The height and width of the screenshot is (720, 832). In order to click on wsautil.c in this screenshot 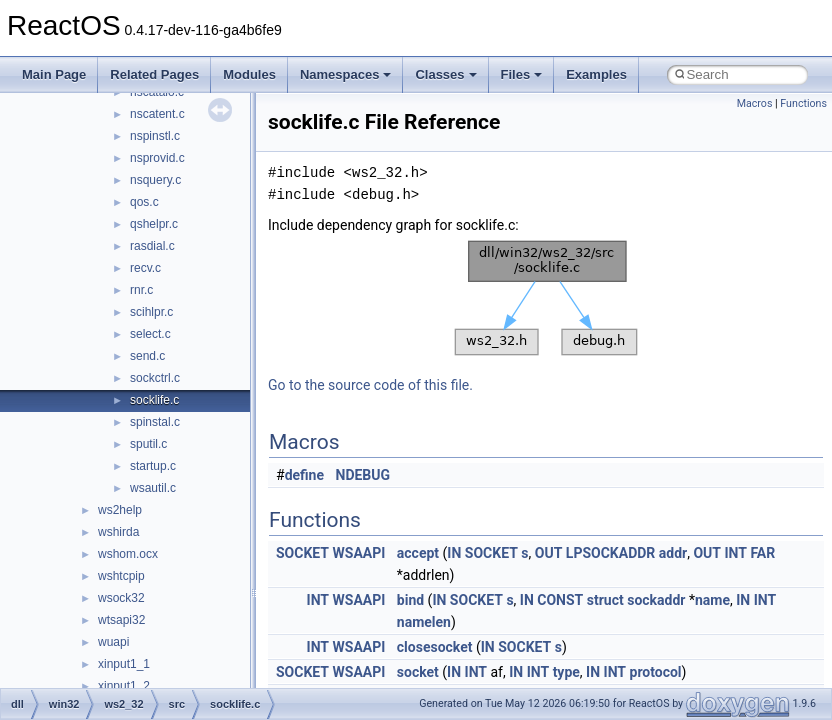, I will do `click(153, 488)`.